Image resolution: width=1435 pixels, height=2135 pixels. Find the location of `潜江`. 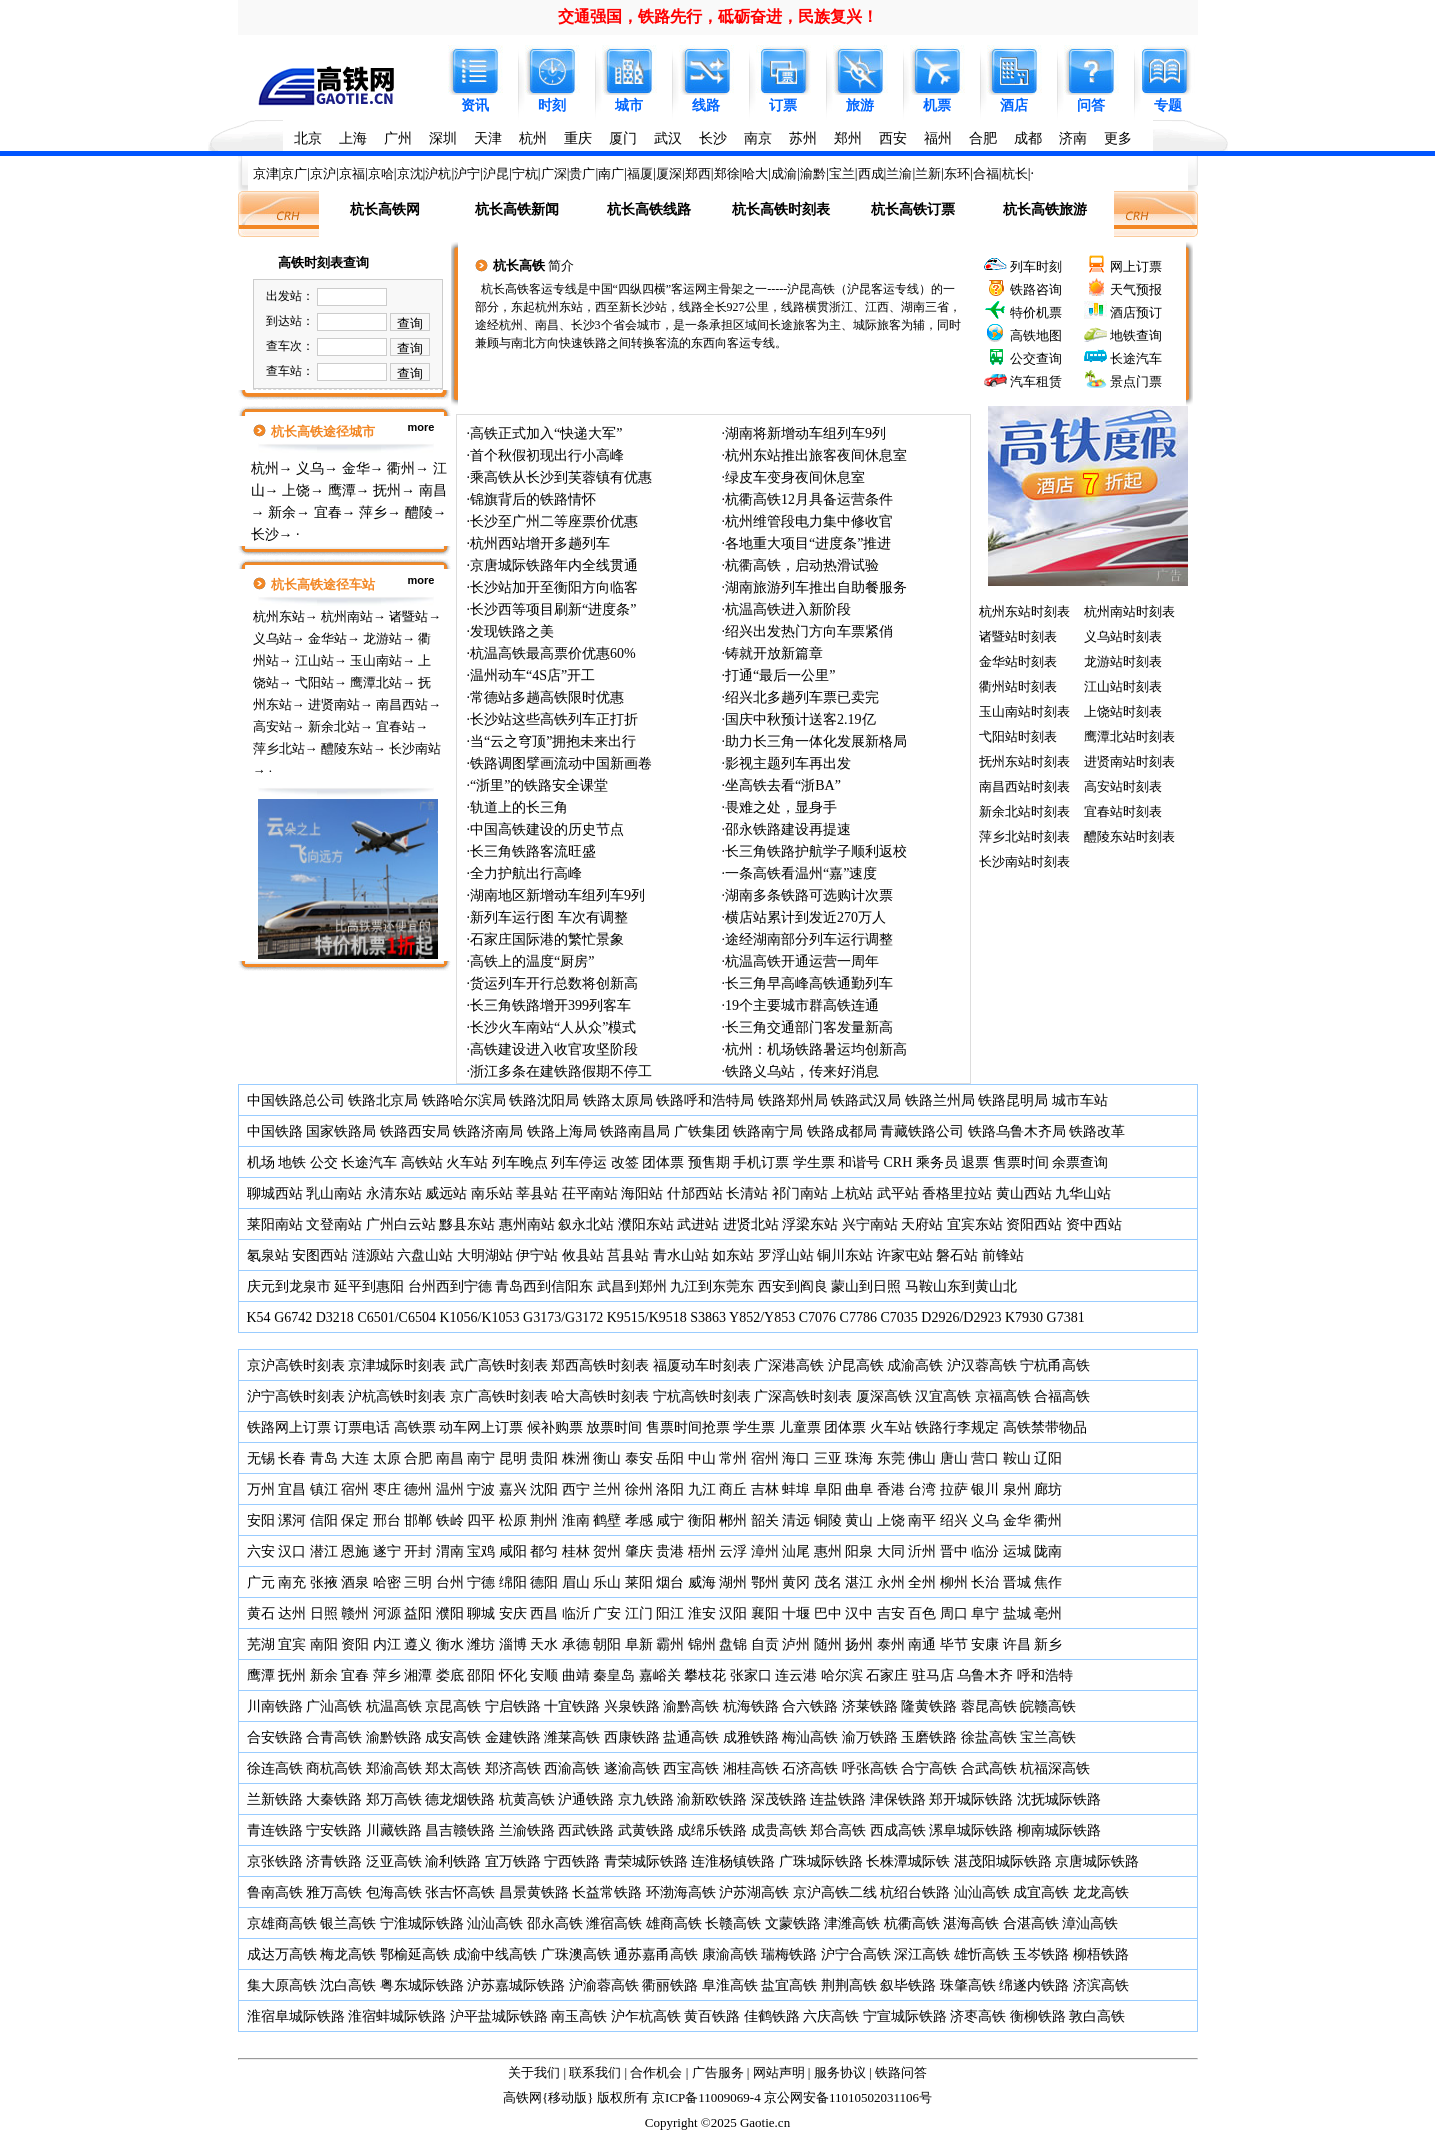

潜江 is located at coordinates (324, 1551).